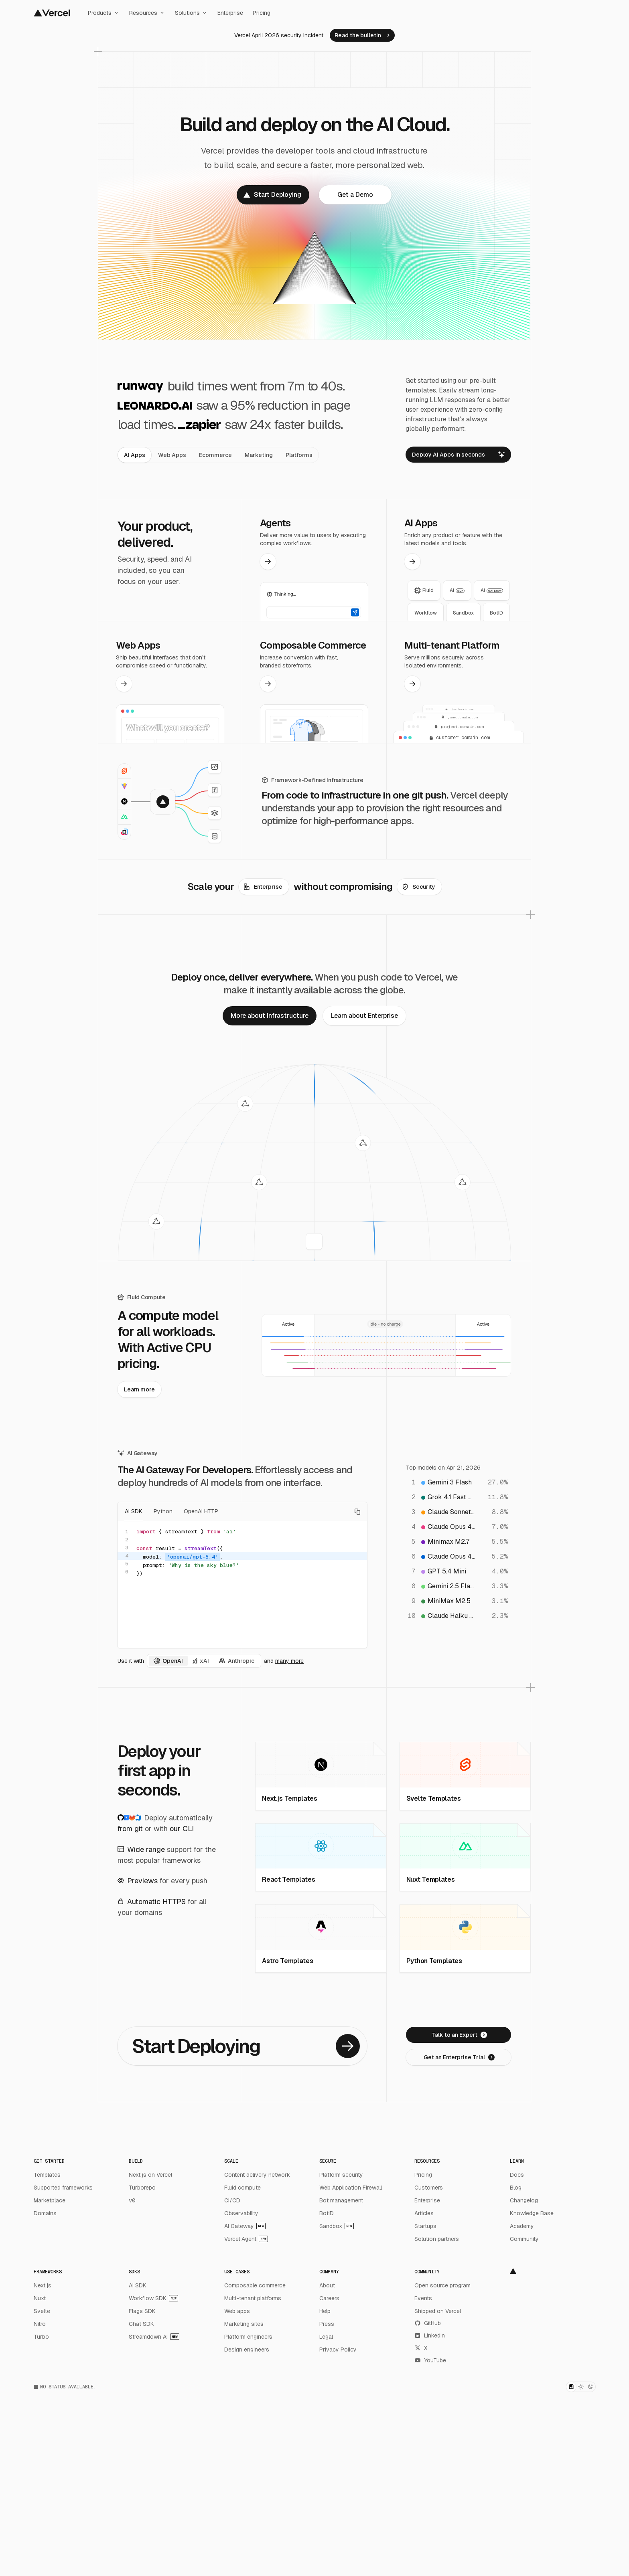 Image resolution: width=629 pixels, height=2576 pixels. What do you see at coordinates (515, 2187) in the screenshot?
I see `Blog` at bounding box center [515, 2187].